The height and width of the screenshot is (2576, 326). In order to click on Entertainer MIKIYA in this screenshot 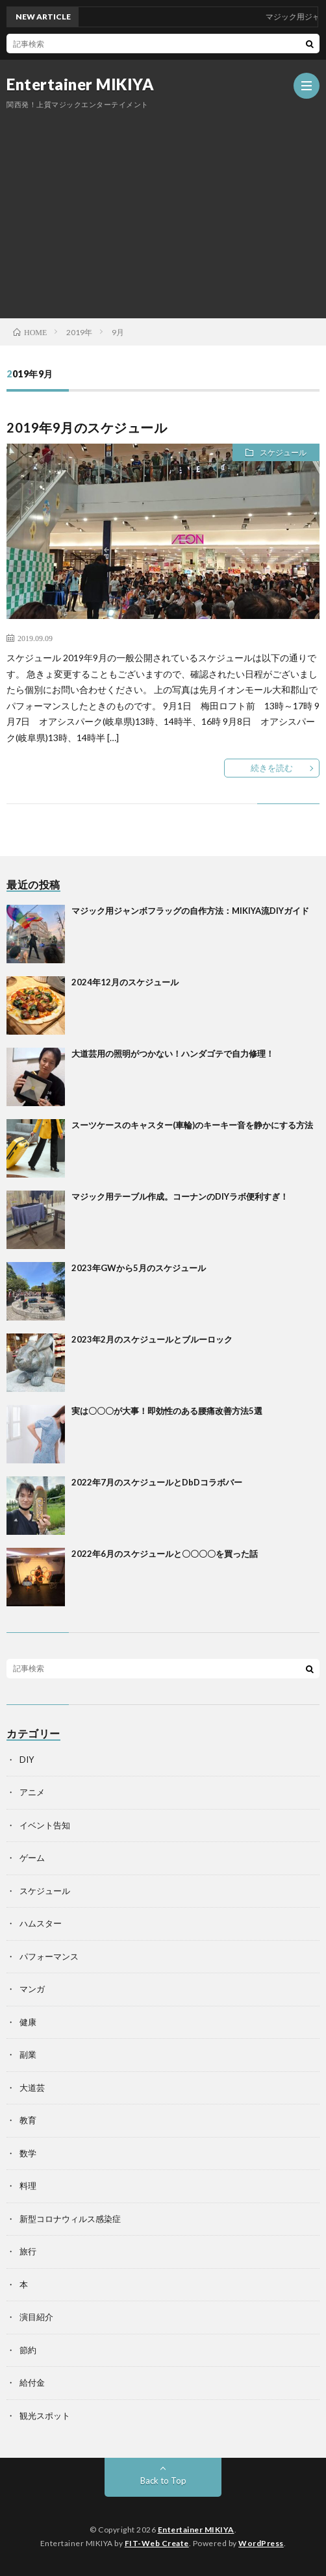, I will do `click(80, 84)`.